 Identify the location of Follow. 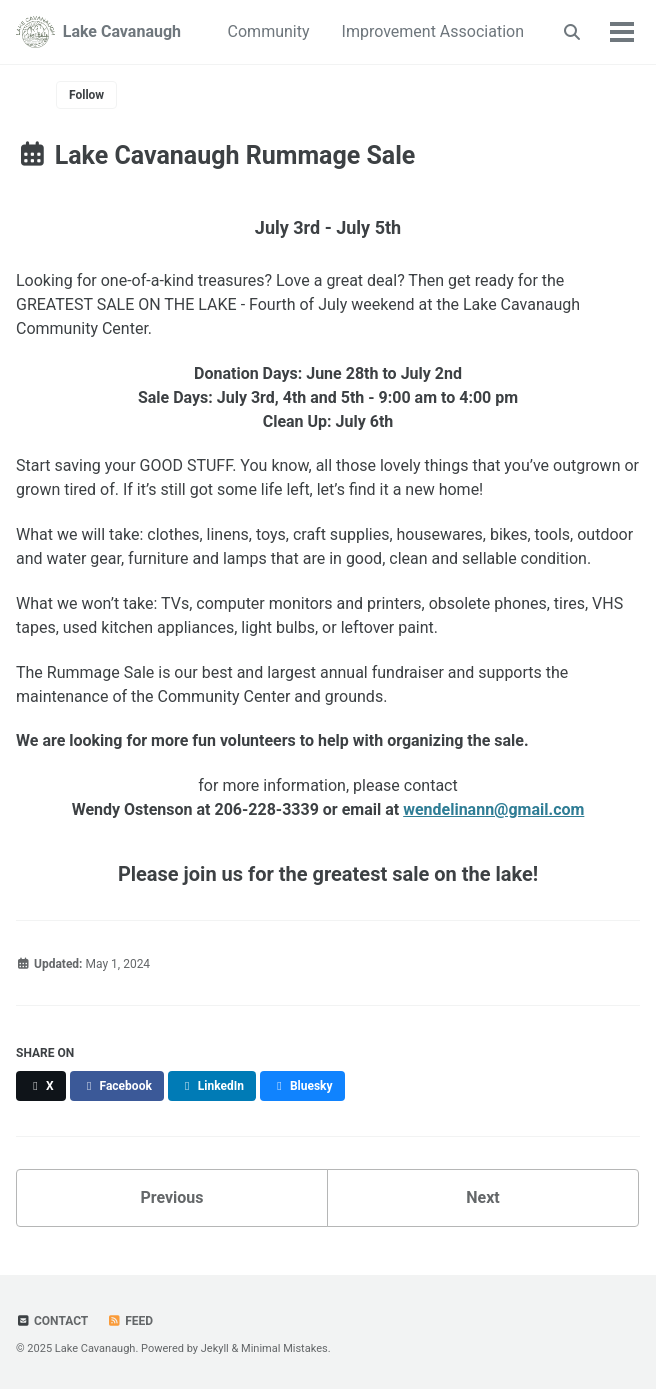
(86, 95).